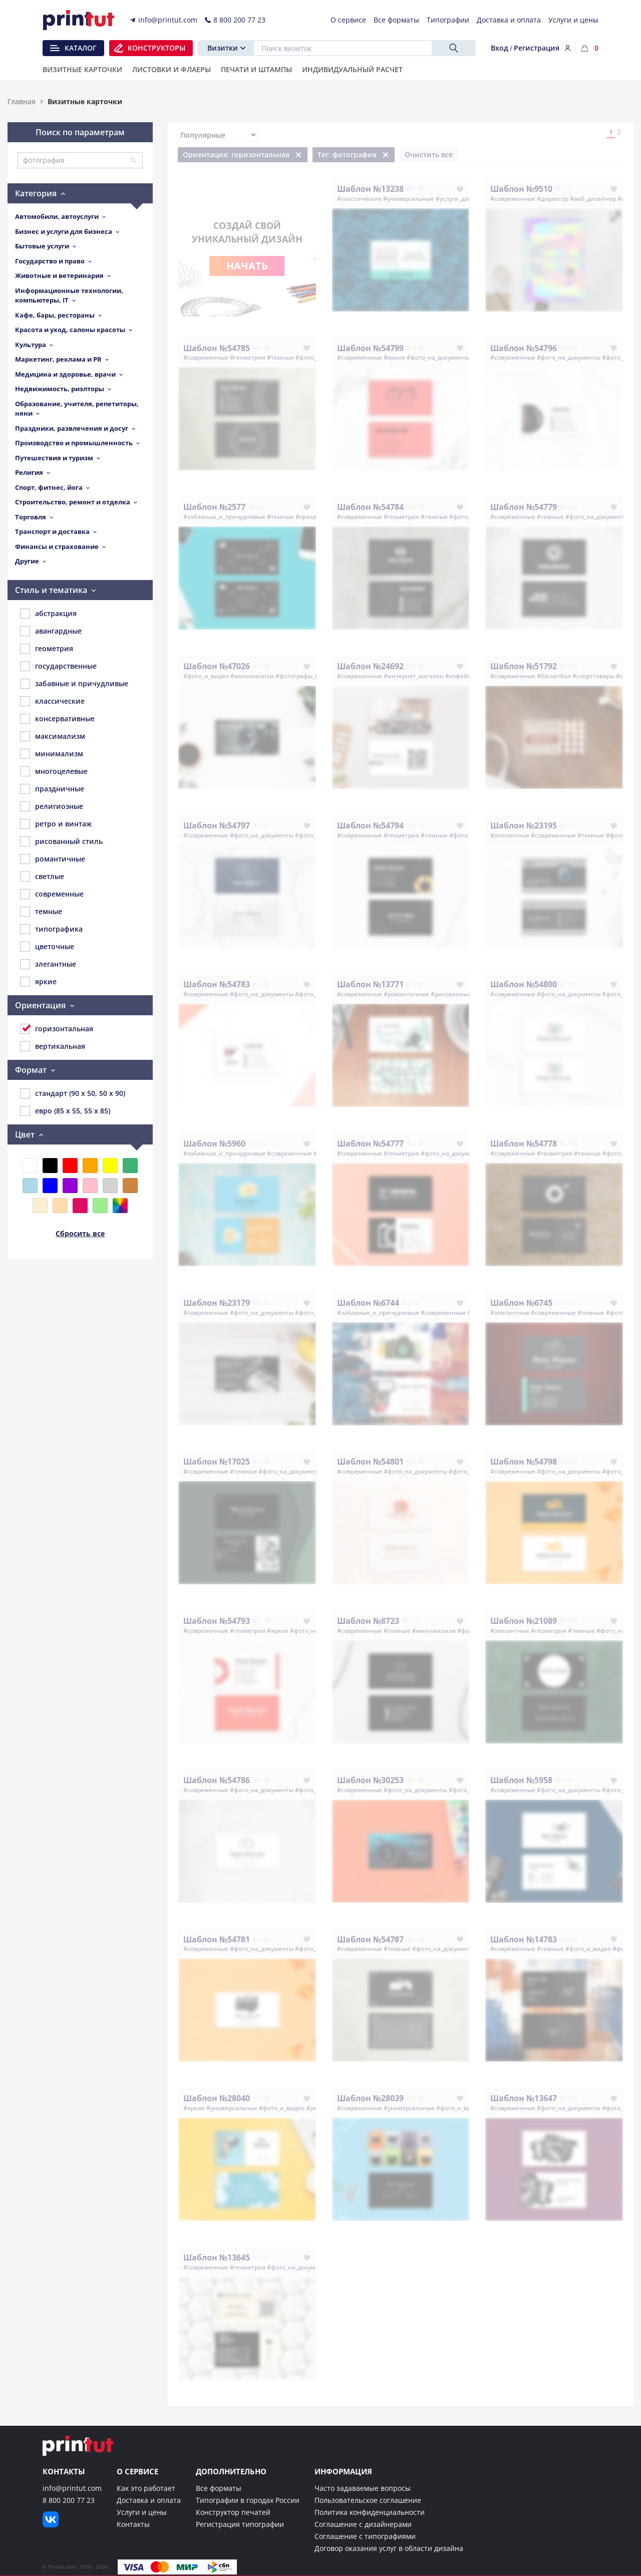 Image resolution: width=641 pixels, height=2576 pixels. I want to click on #универсальные, so click(408, 198).